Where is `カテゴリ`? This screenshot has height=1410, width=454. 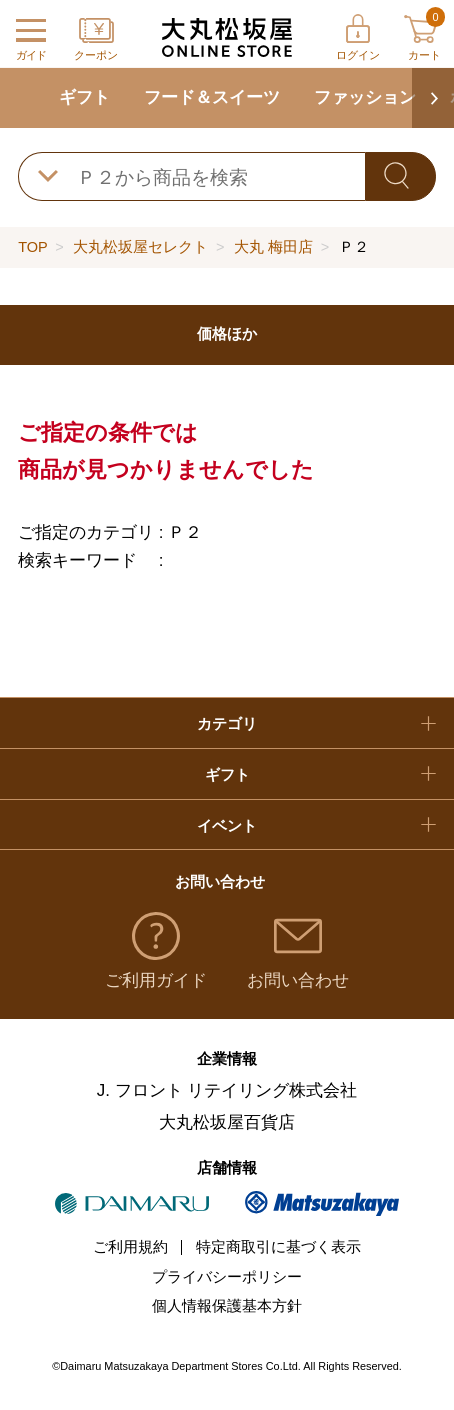 カテゴリ is located at coordinates (227, 724).